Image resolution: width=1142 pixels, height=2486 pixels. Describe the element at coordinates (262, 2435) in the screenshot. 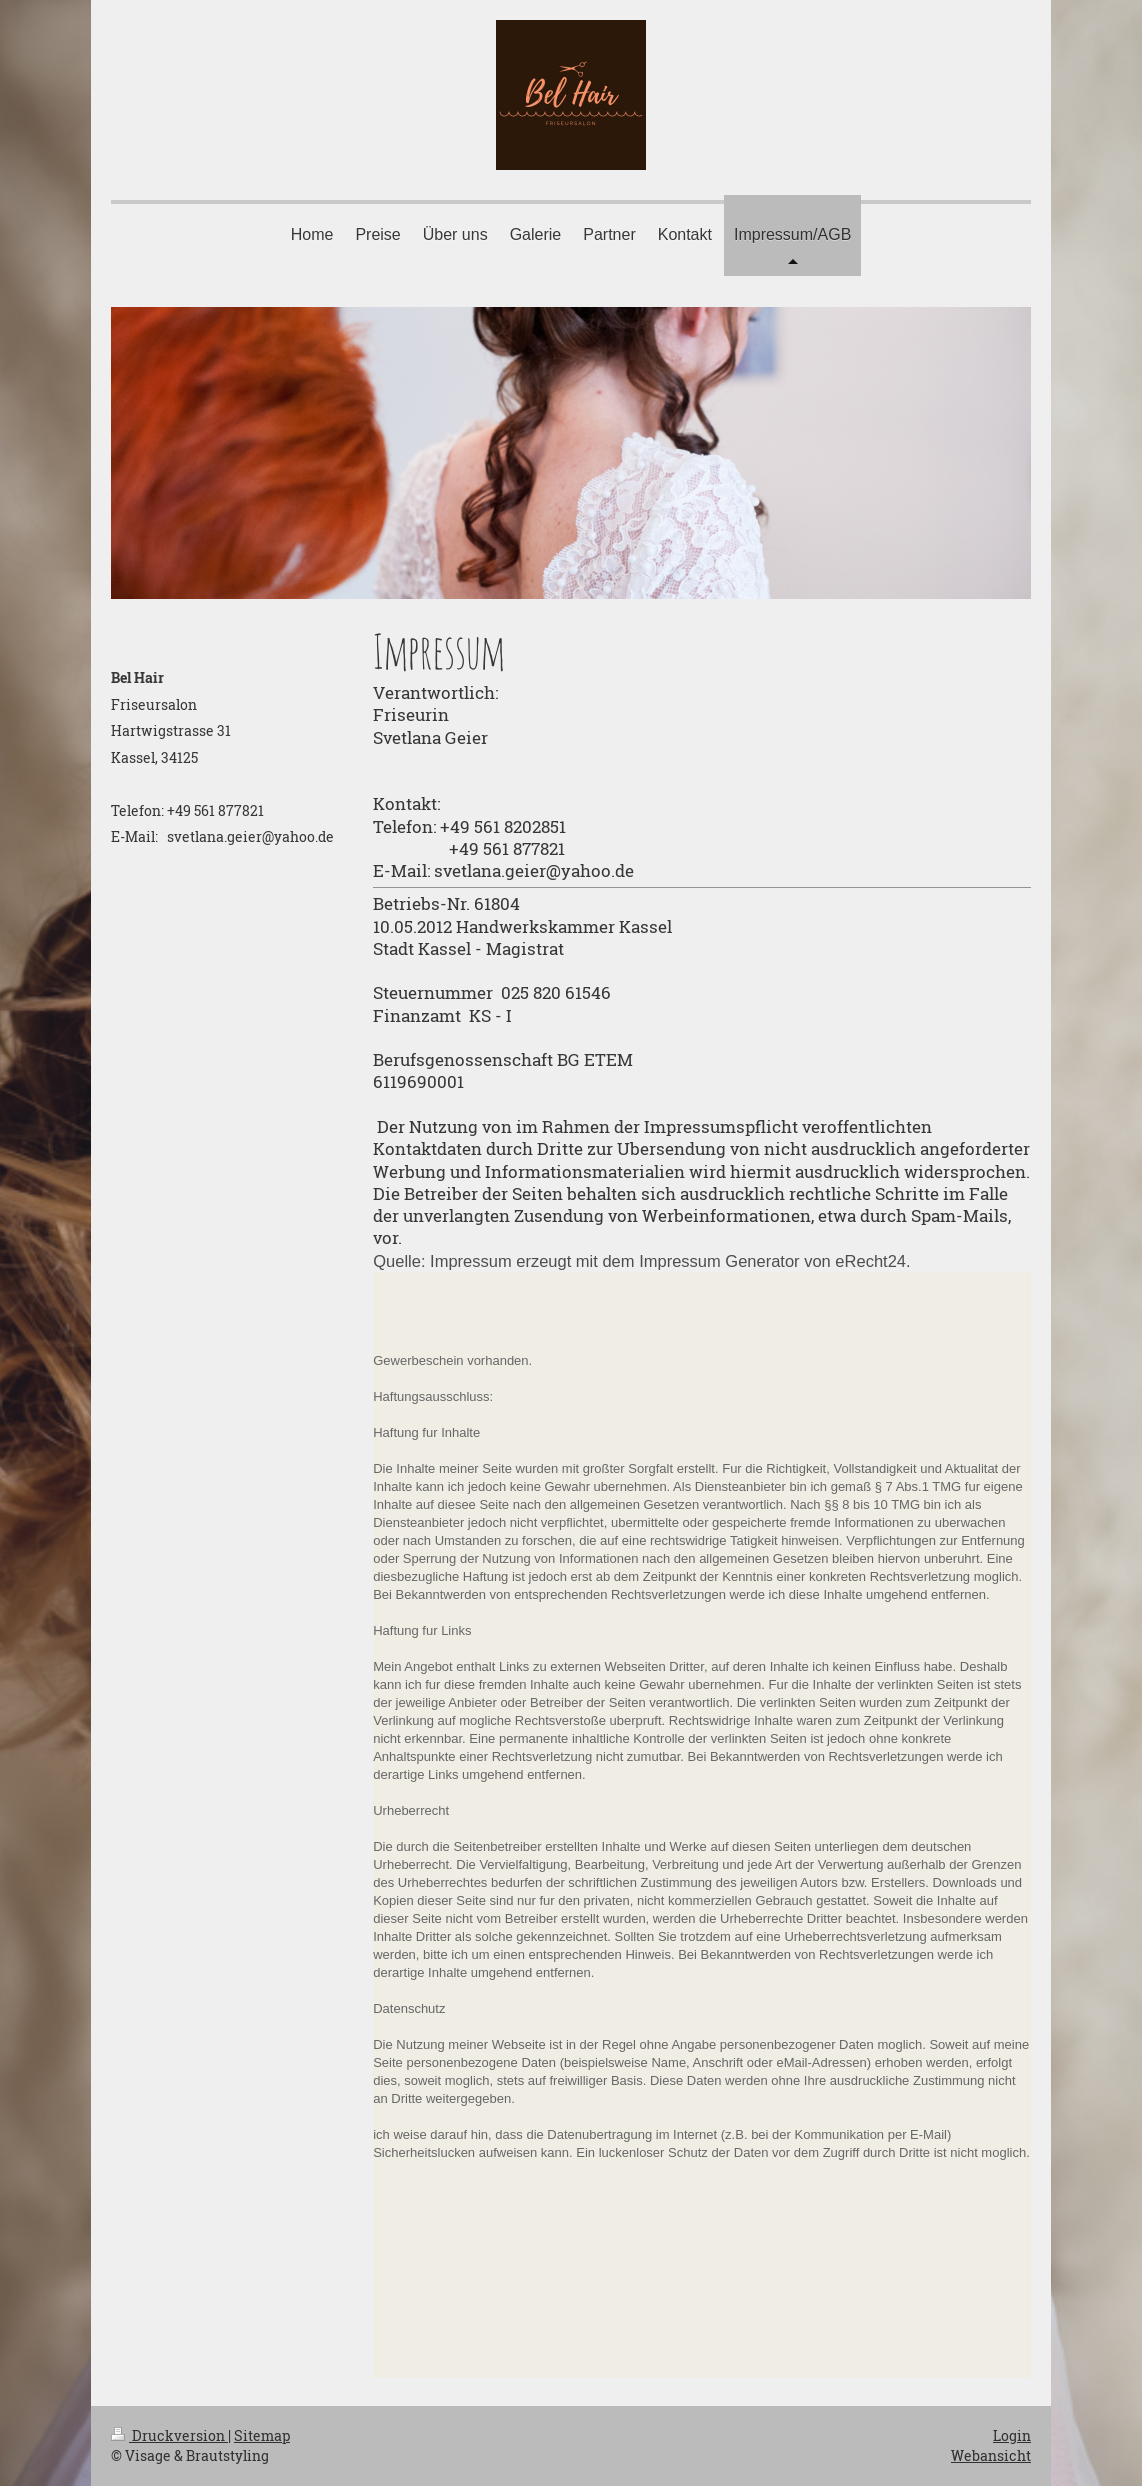

I see `Sitemap` at that location.